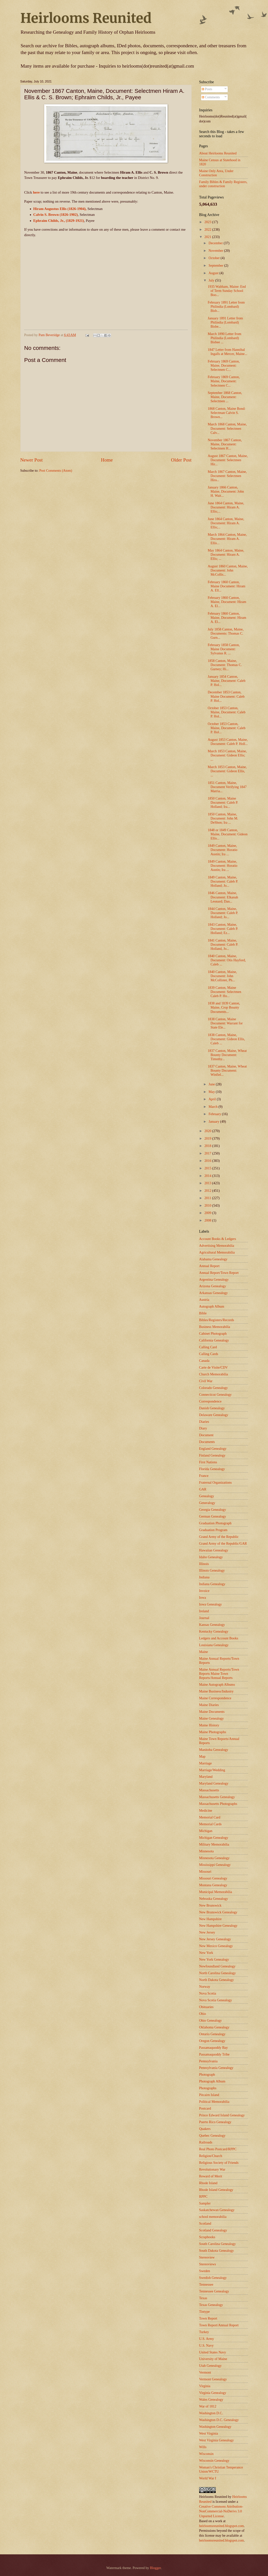  What do you see at coordinates (210, 1604) in the screenshot?
I see `Iowa Genealogy` at bounding box center [210, 1604].